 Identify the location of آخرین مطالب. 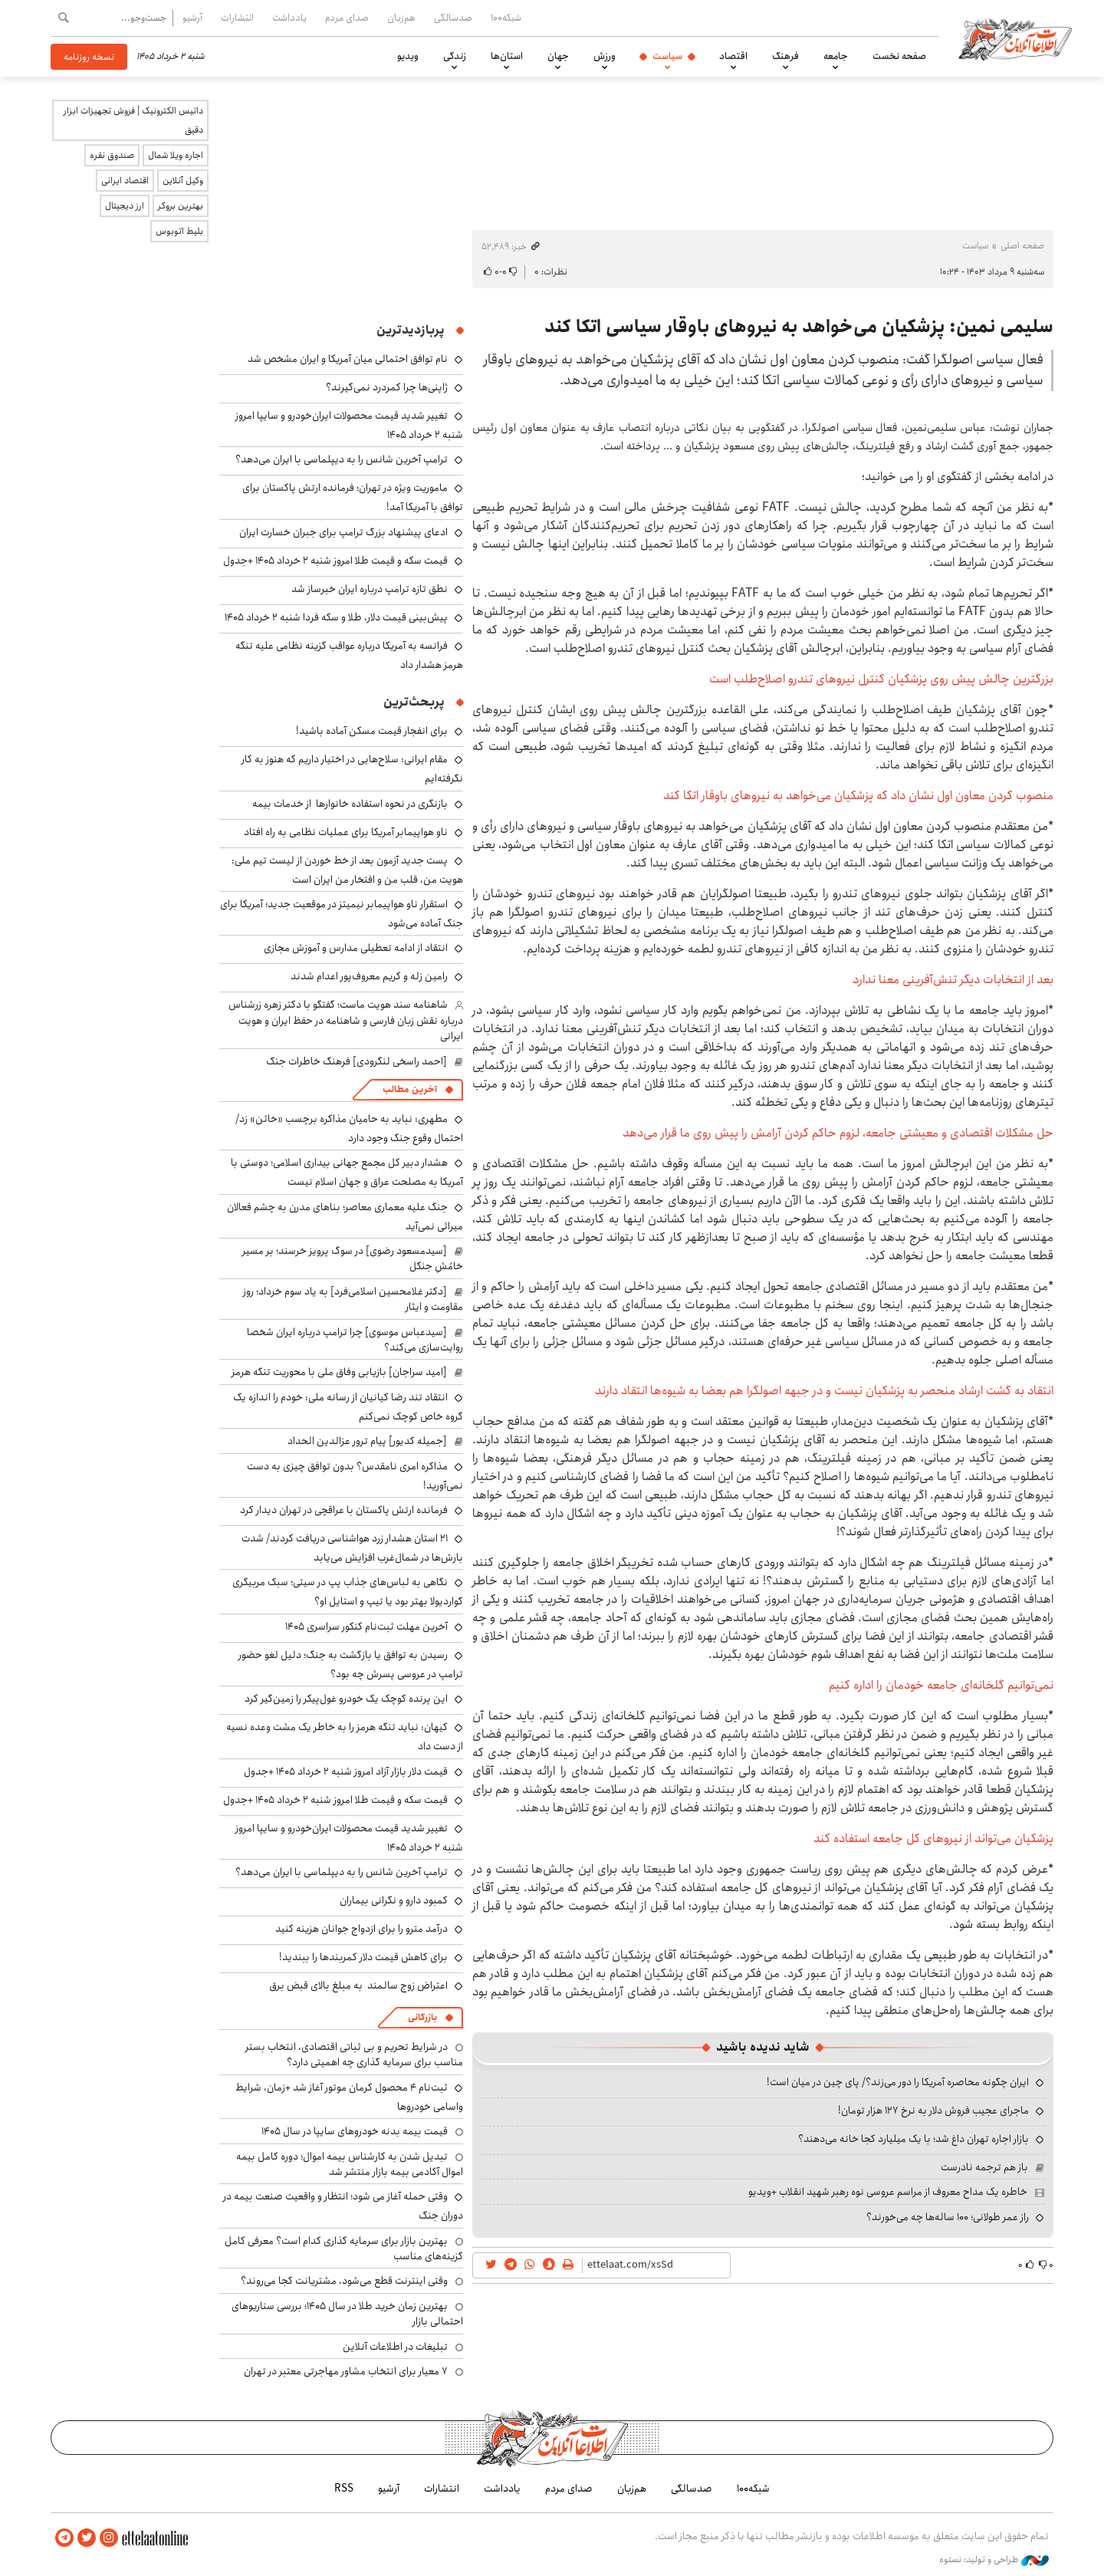
(410, 1089).